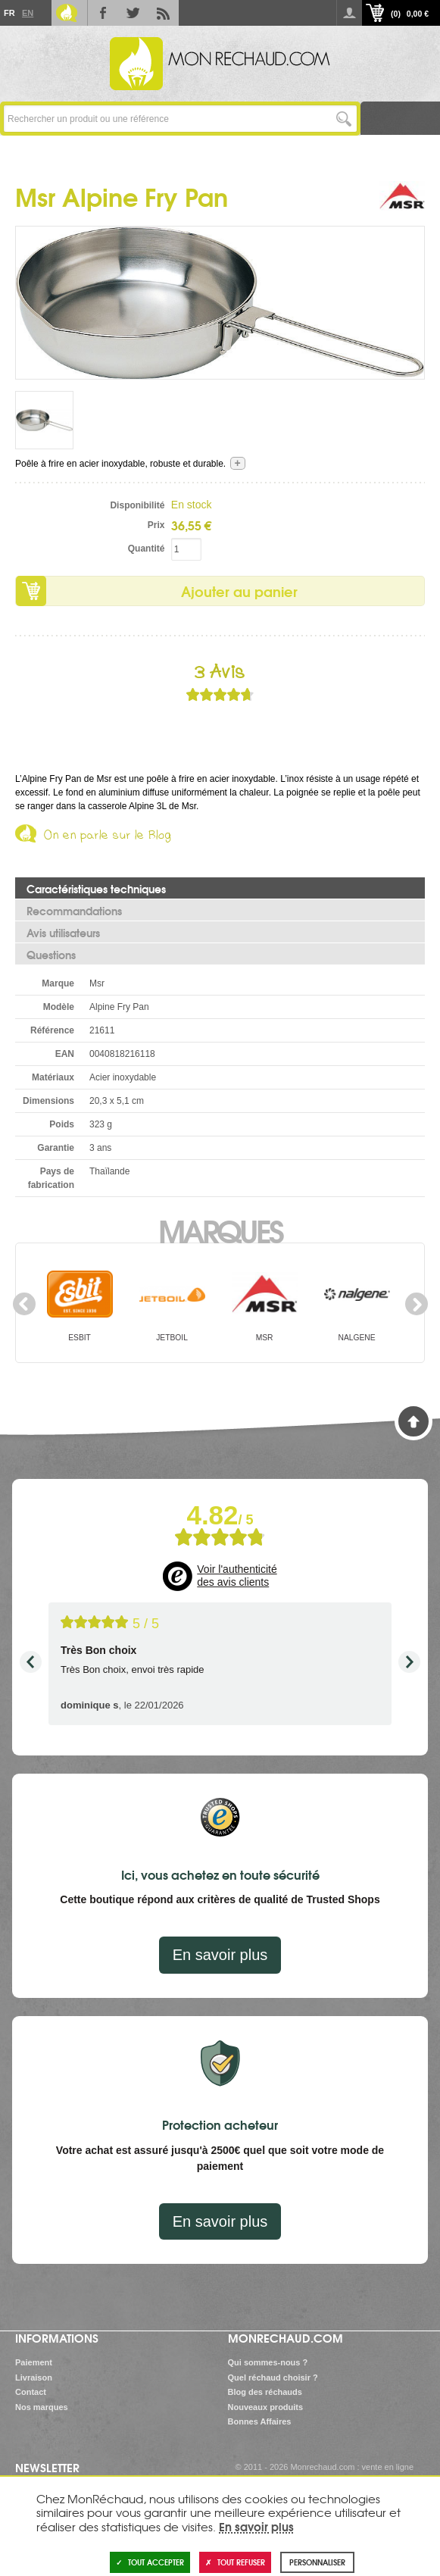 This screenshot has height=2576, width=440. Describe the element at coordinates (33, 2377) in the screenshot. I see `Livraison` at that location.